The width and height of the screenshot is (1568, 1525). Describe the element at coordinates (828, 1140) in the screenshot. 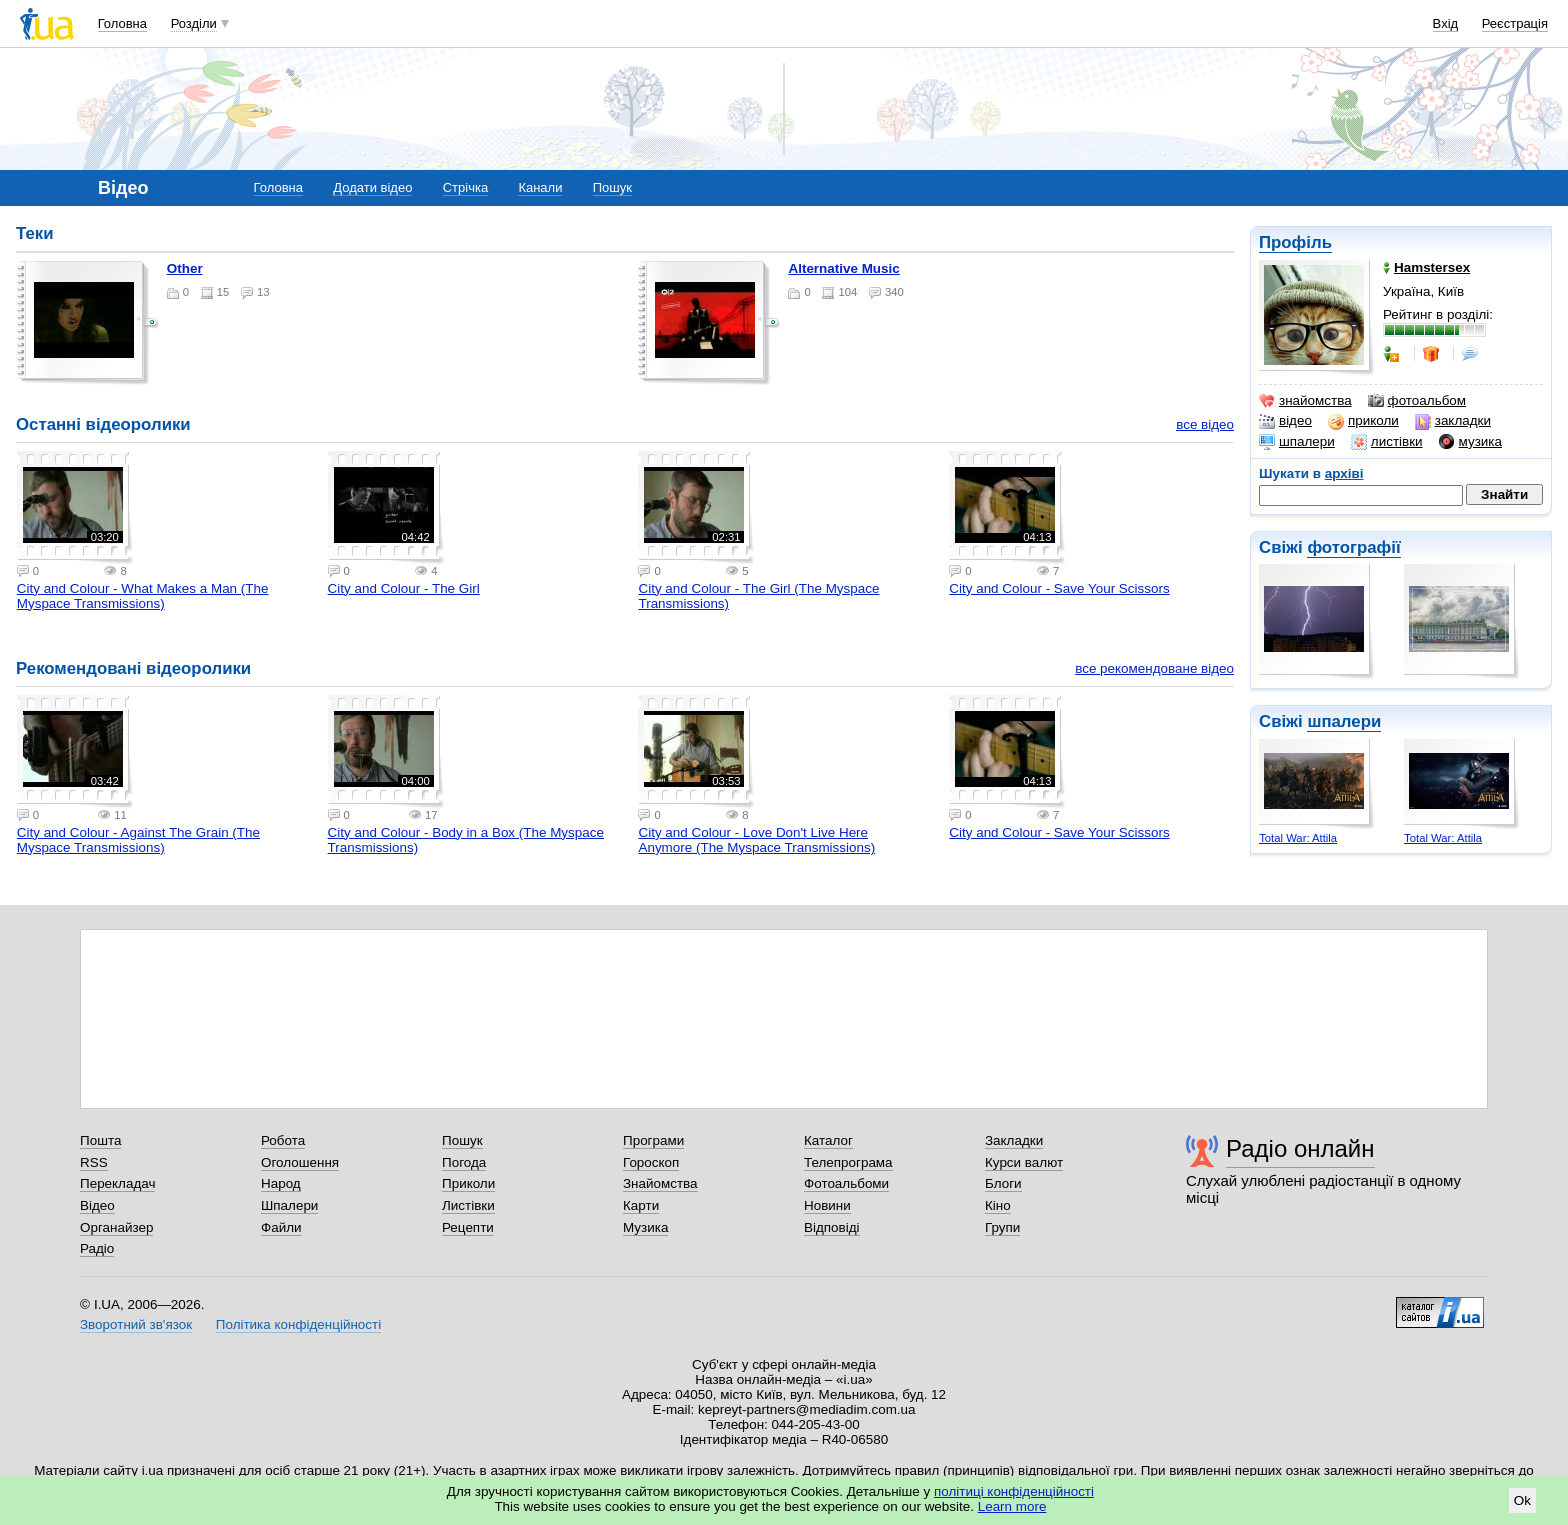

I see `Каталог` at that location.